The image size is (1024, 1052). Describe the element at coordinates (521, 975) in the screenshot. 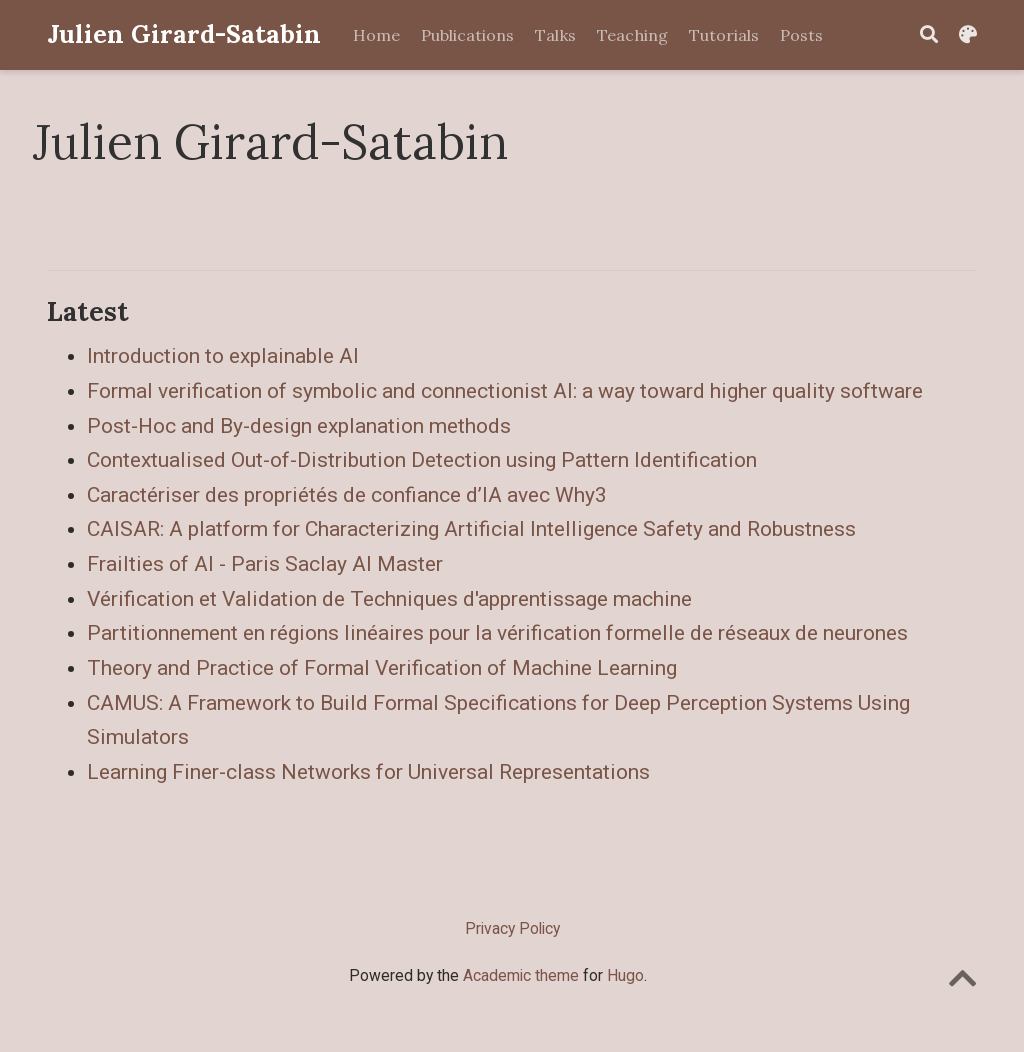

I see `Academic theme` at that location.